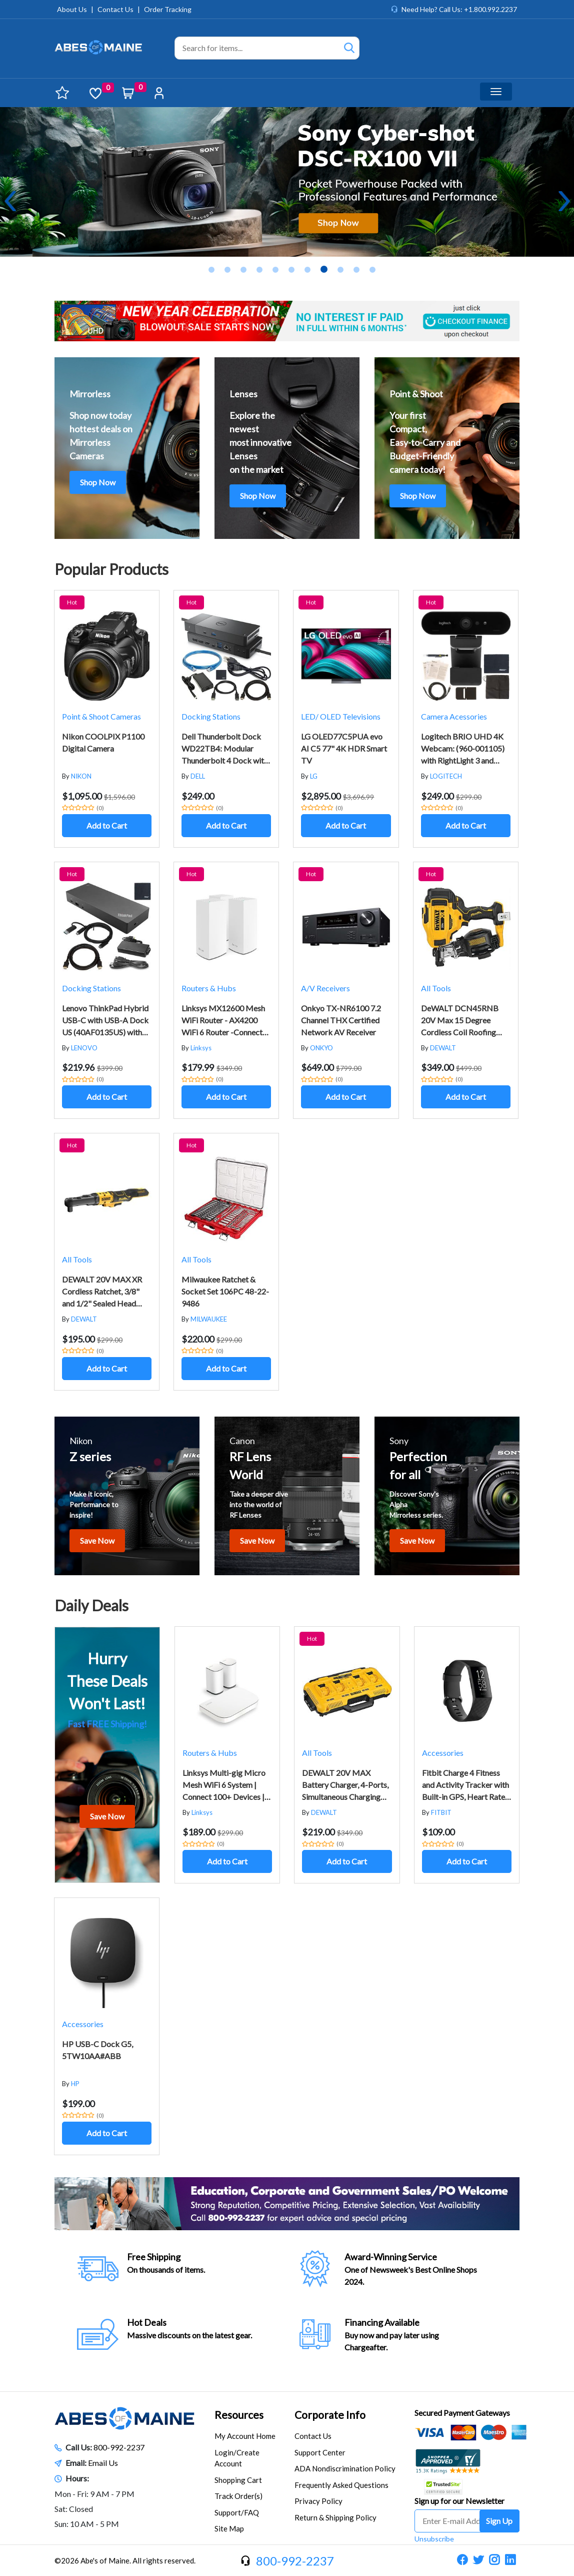  I want to click on Camera Acessories, so click(454, 716).